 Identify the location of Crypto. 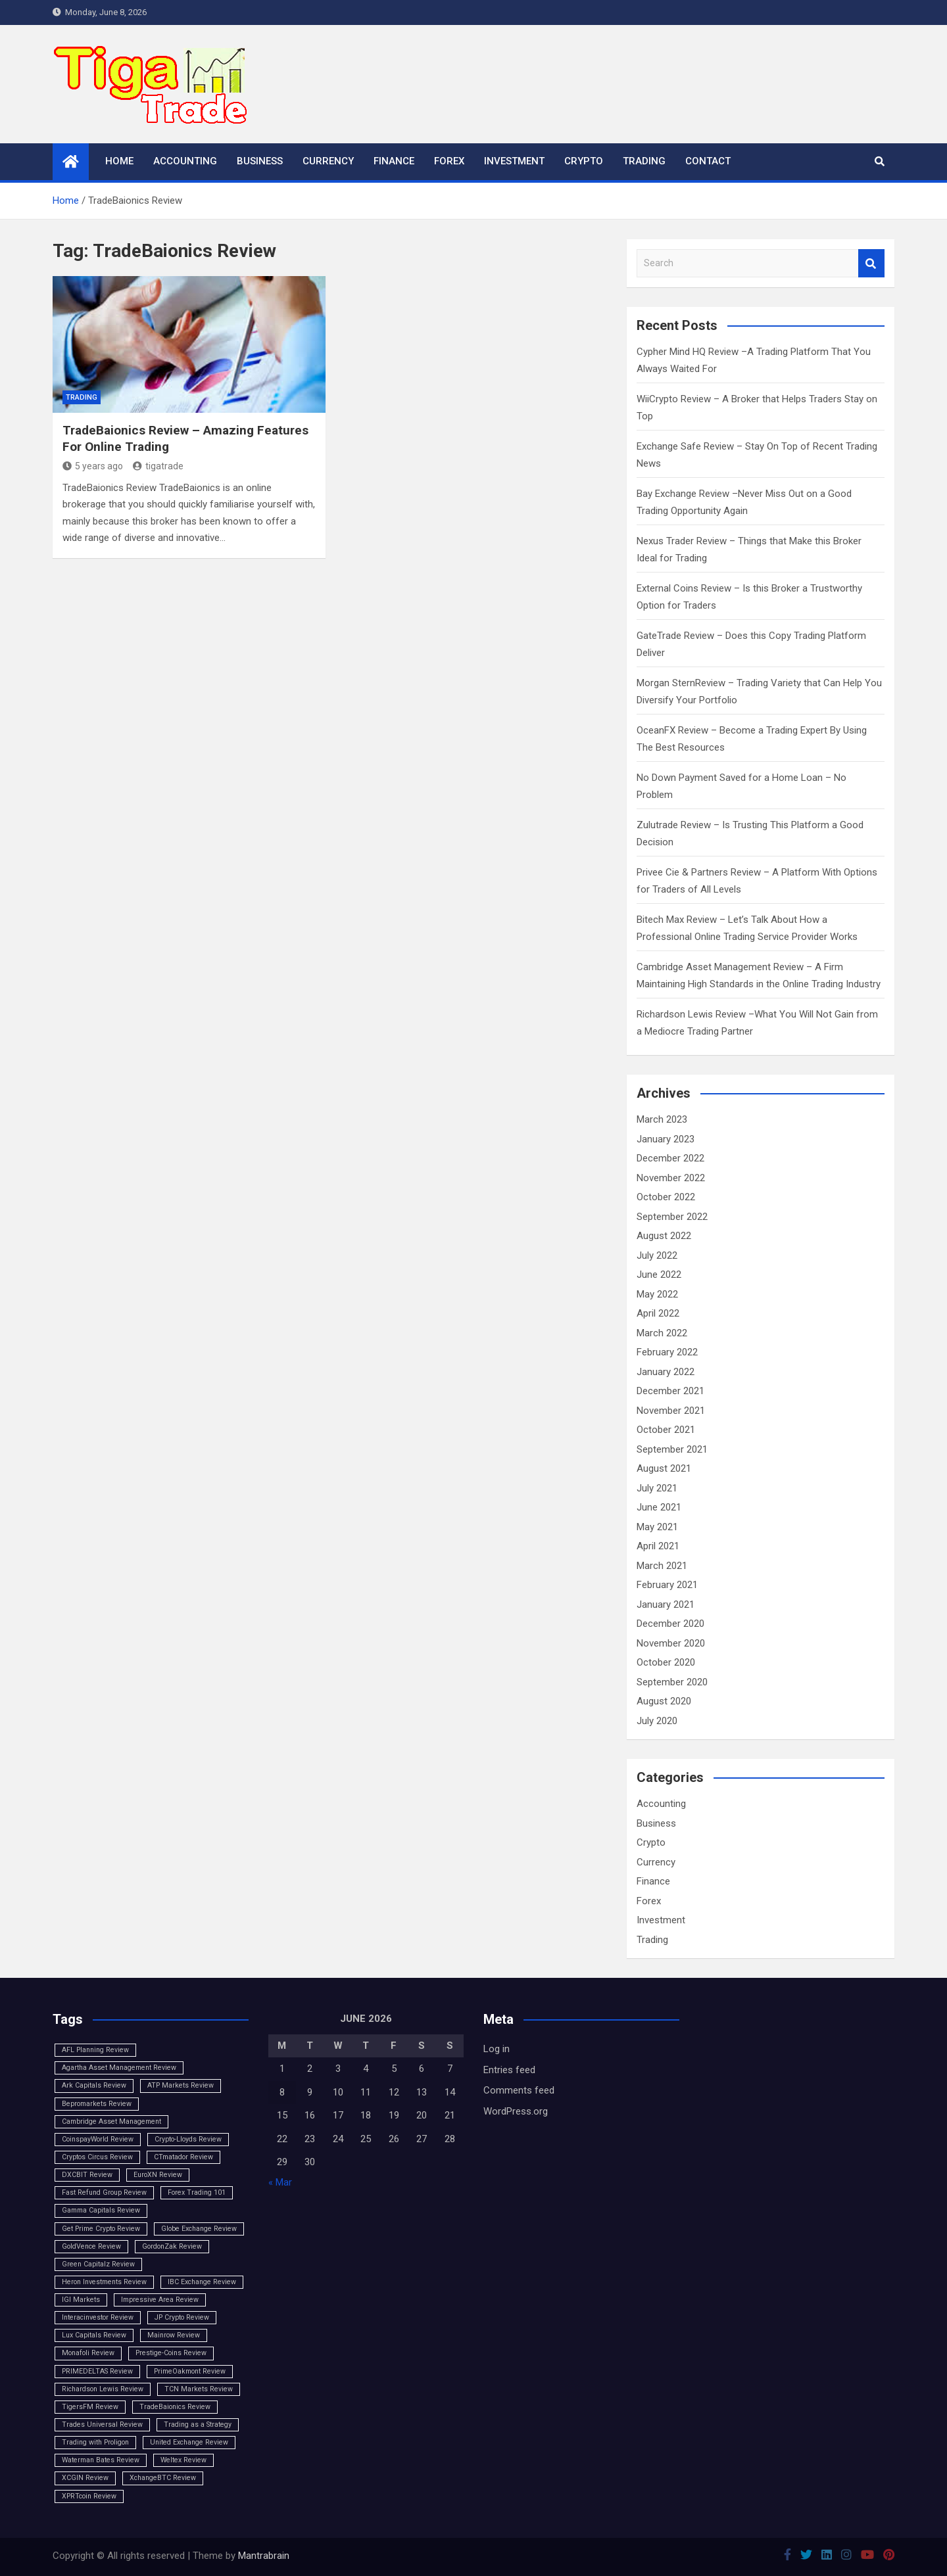
(583, 161).